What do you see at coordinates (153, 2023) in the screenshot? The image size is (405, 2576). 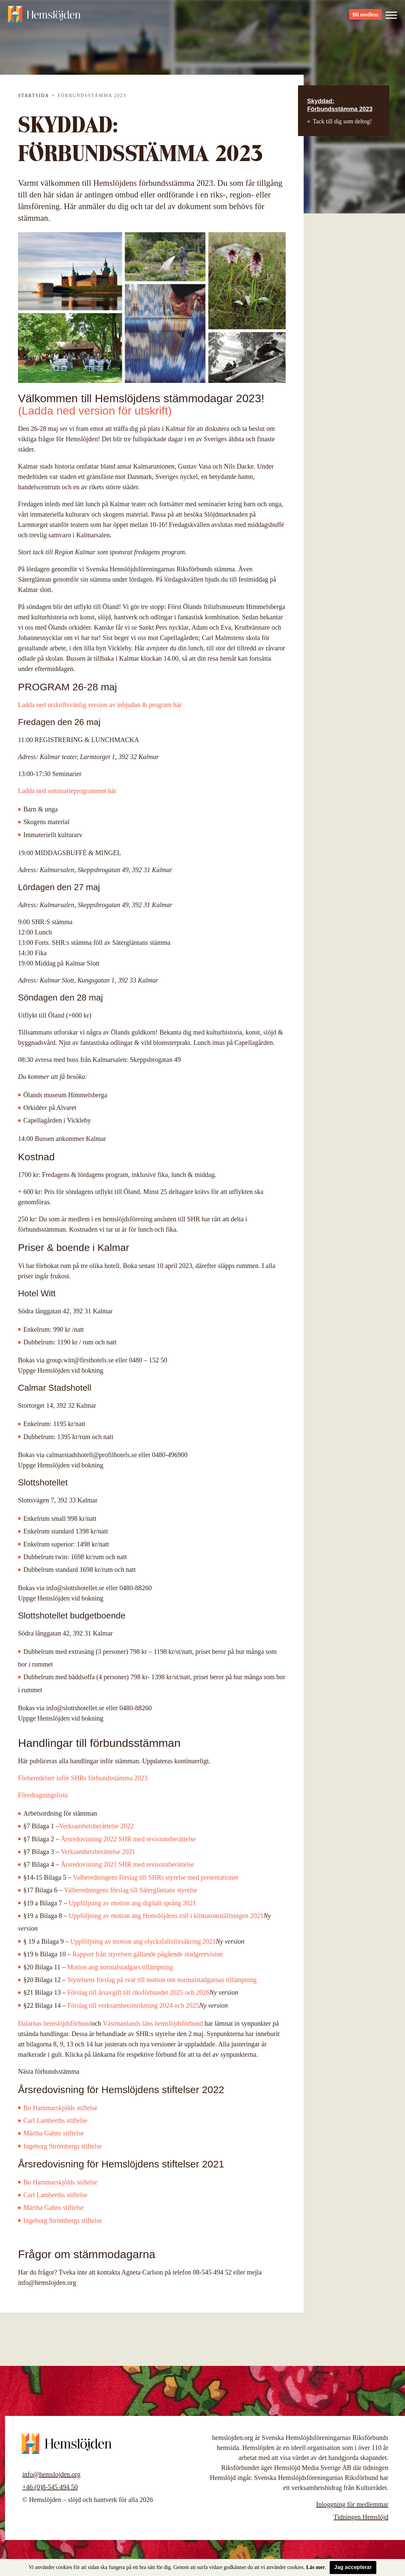 I see `Västmanlands läns hemslöjdsförbund` at bounding box center [153, 2023].